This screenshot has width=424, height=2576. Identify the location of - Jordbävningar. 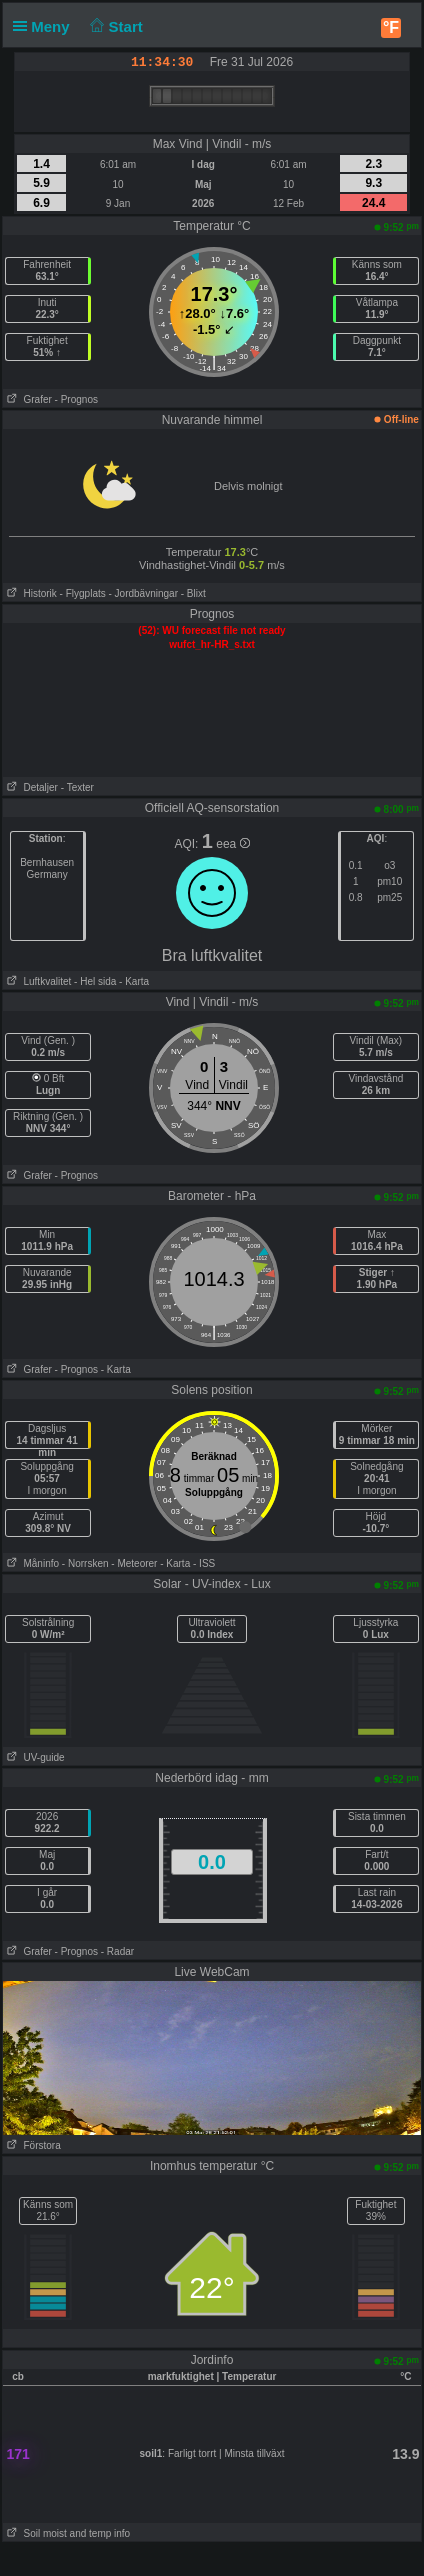
(143, 593).